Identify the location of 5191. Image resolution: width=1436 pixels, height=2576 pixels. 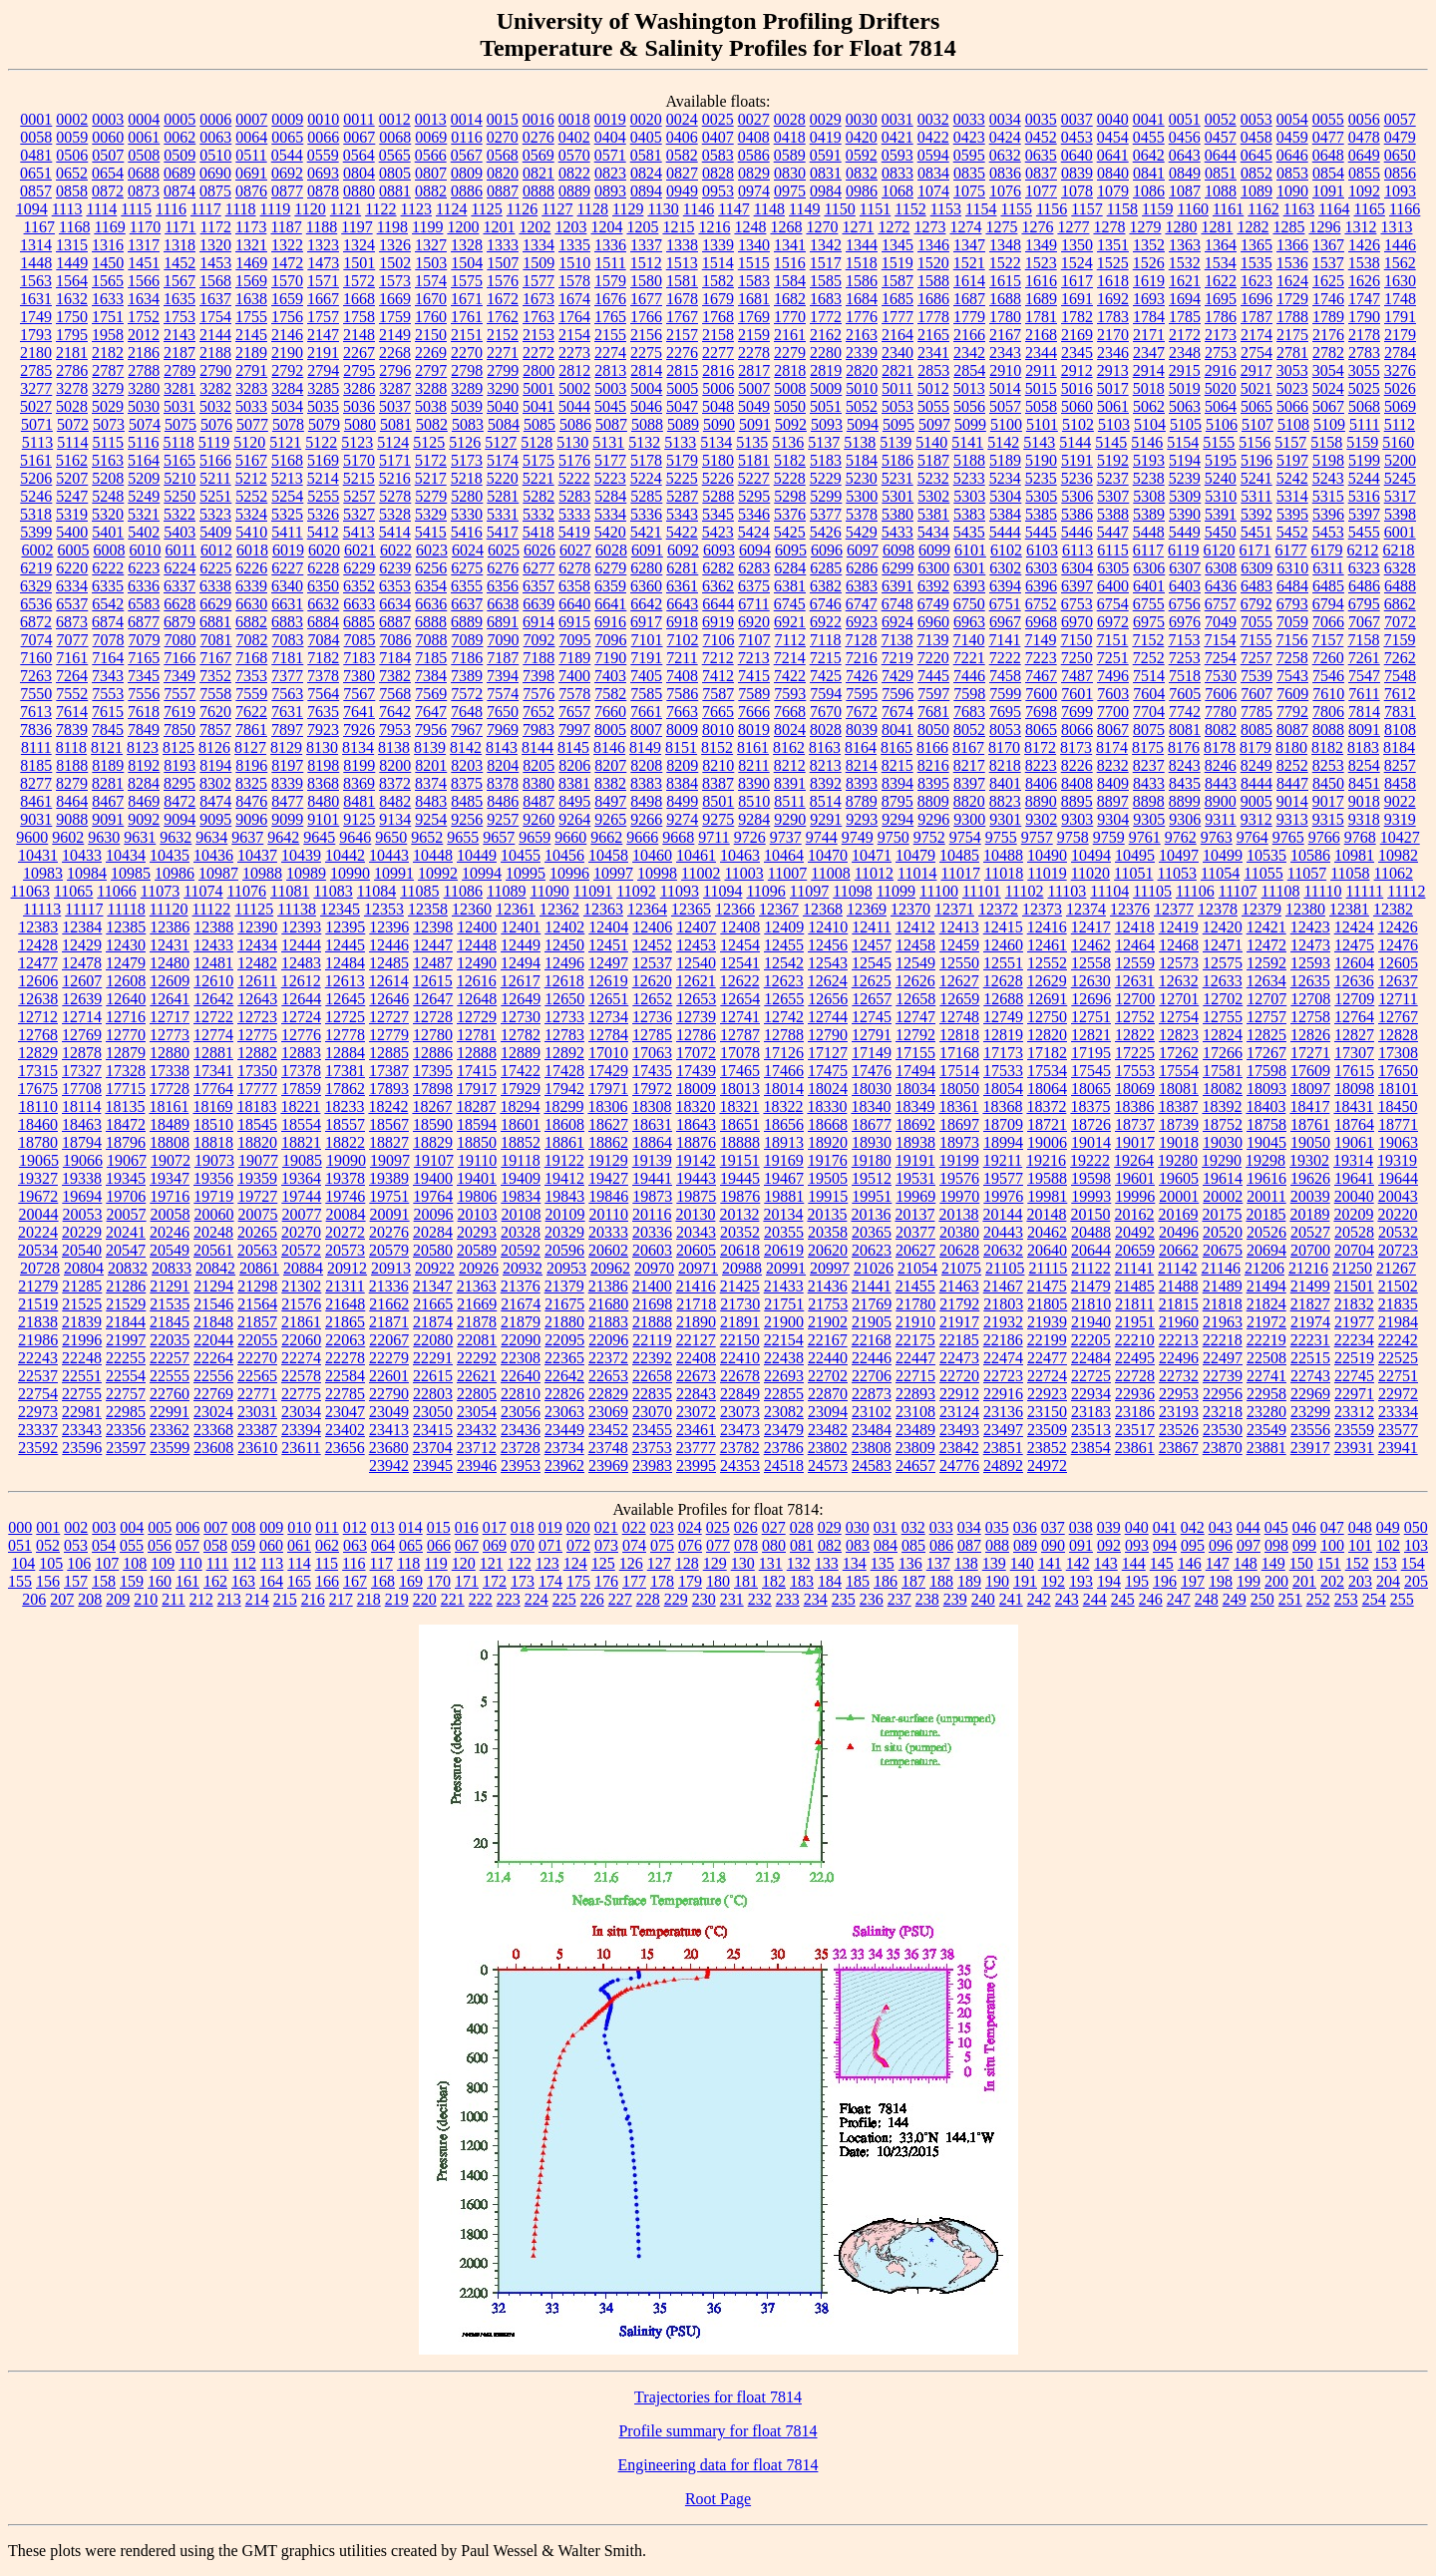
(1077, 460).